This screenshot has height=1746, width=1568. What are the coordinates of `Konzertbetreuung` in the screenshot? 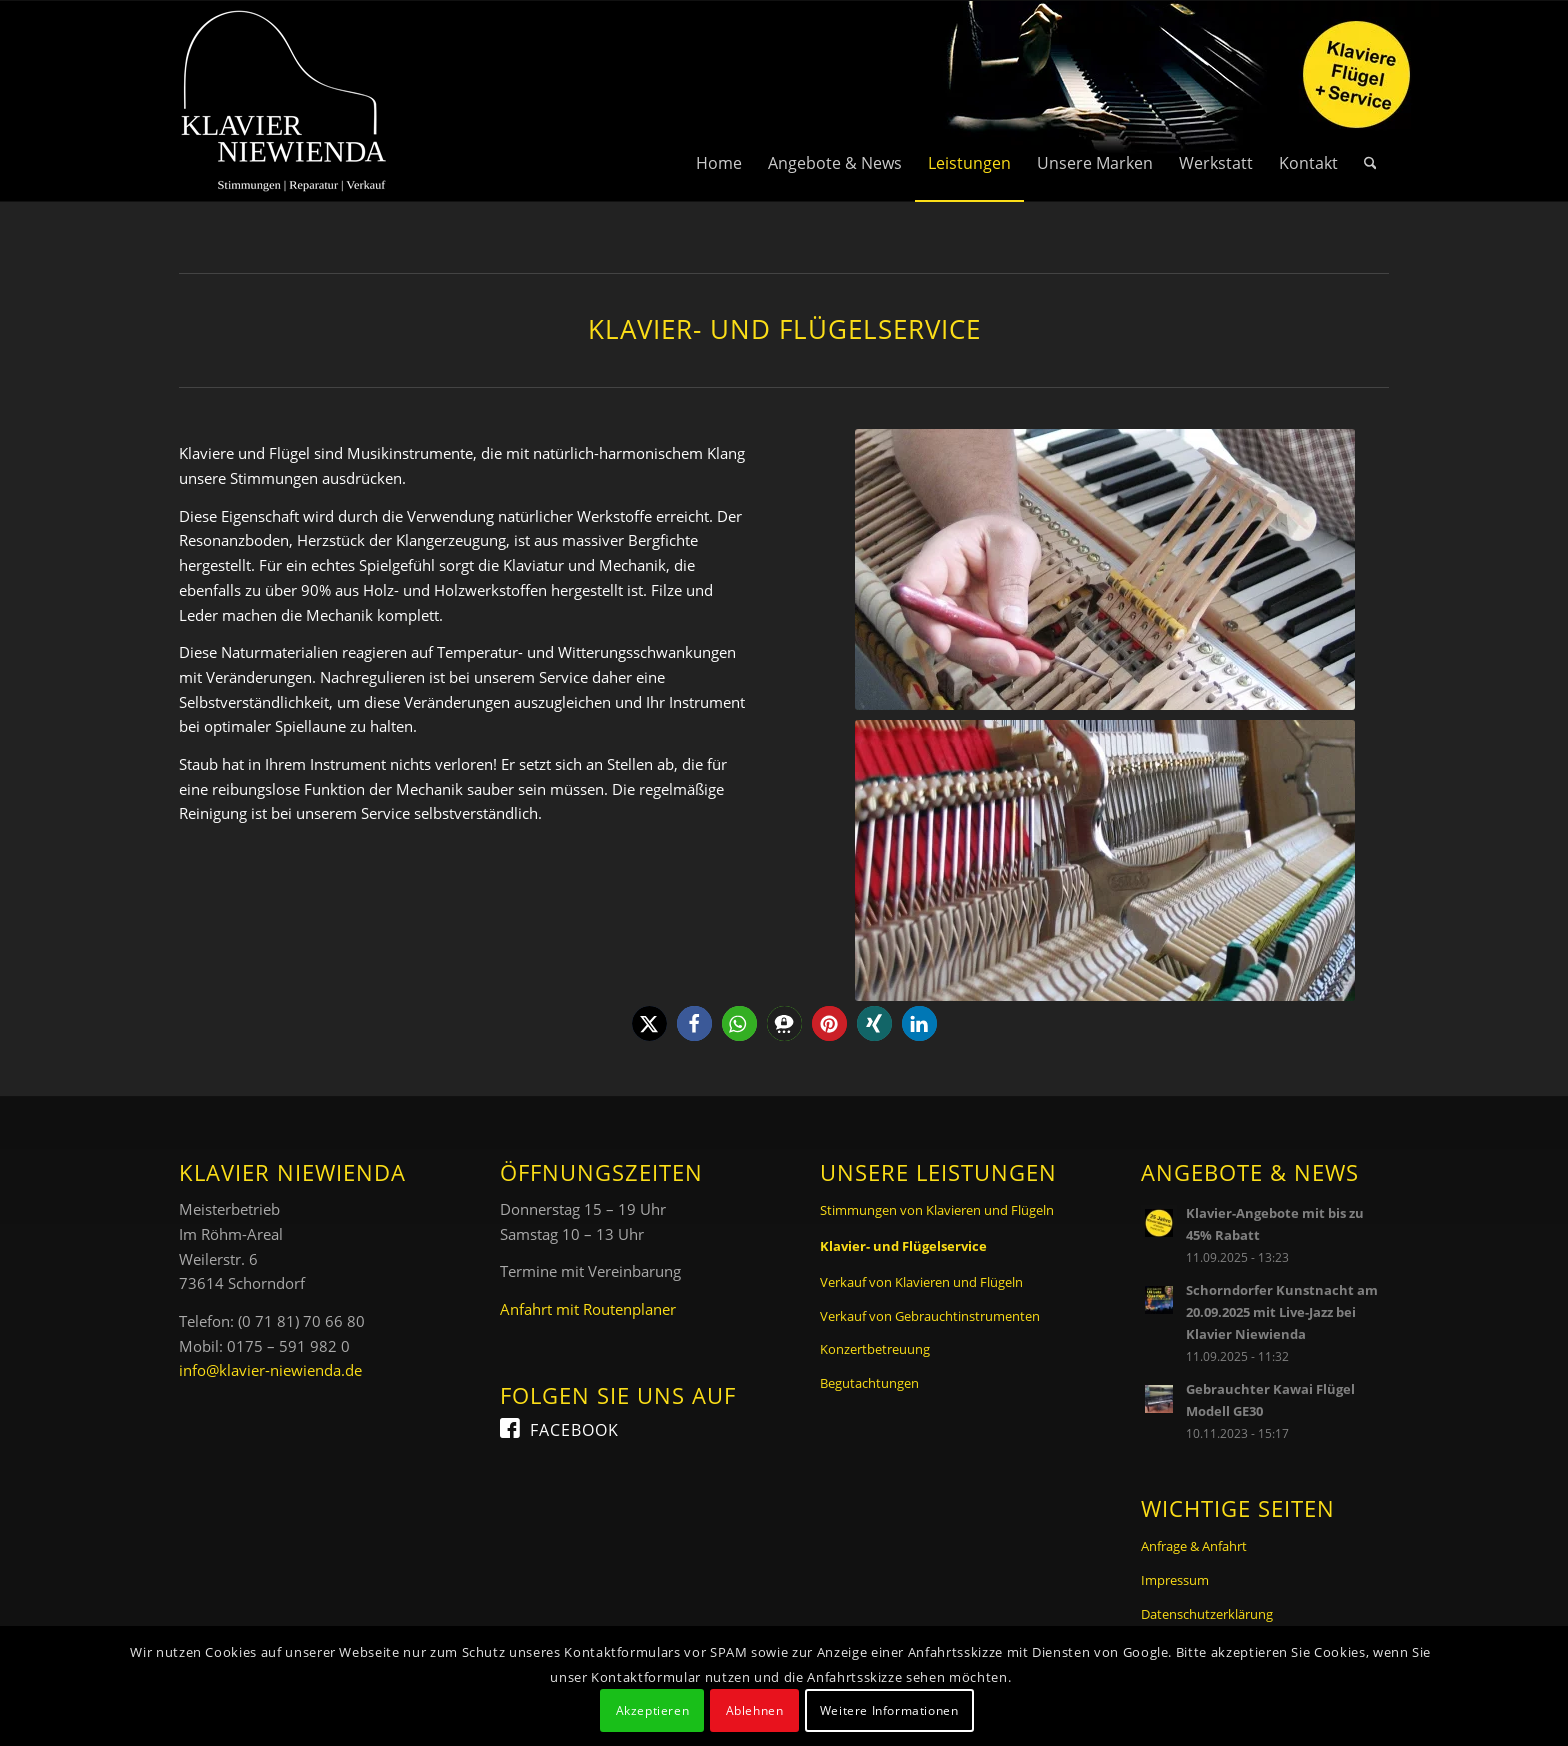 It's located at (875, 1349).